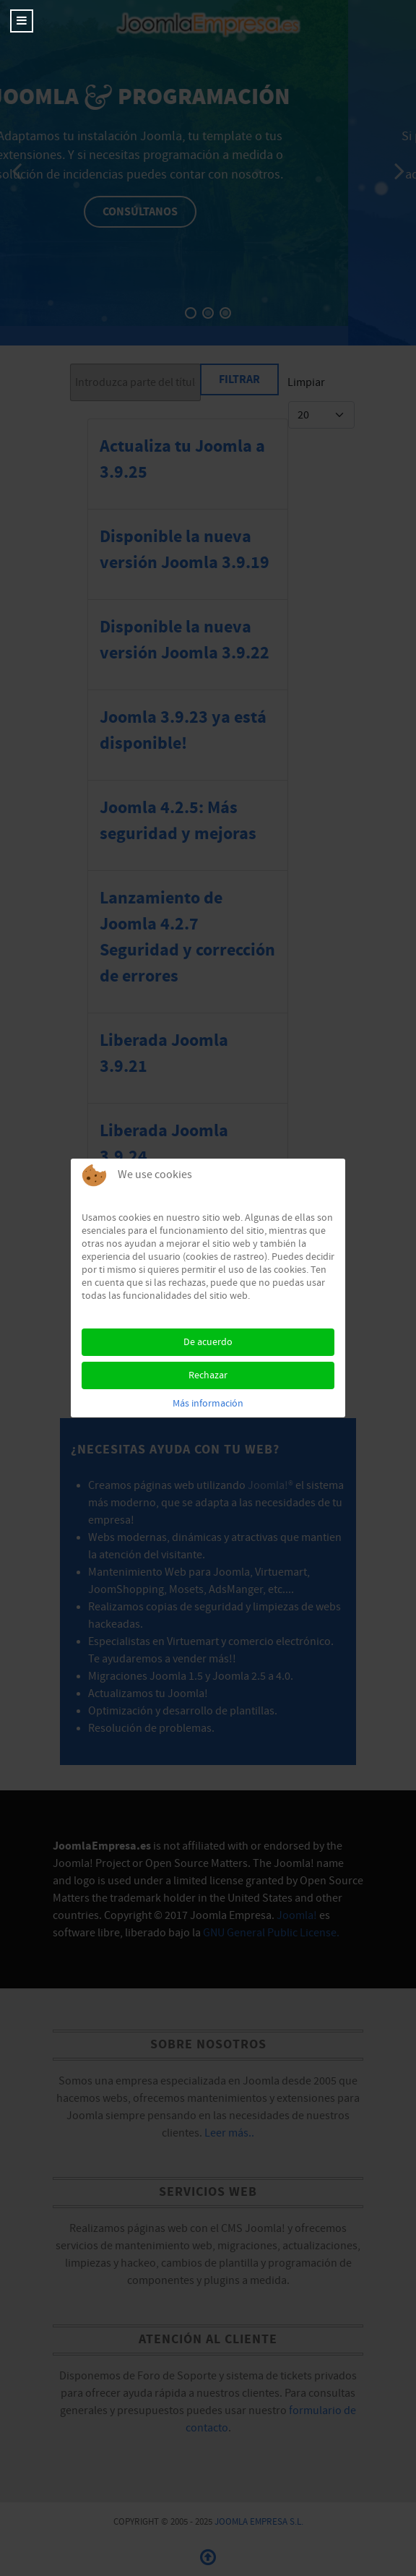  Describe the element at coordinates (208, 1342) in the screenshot. I see `De acuerdo` at that location.